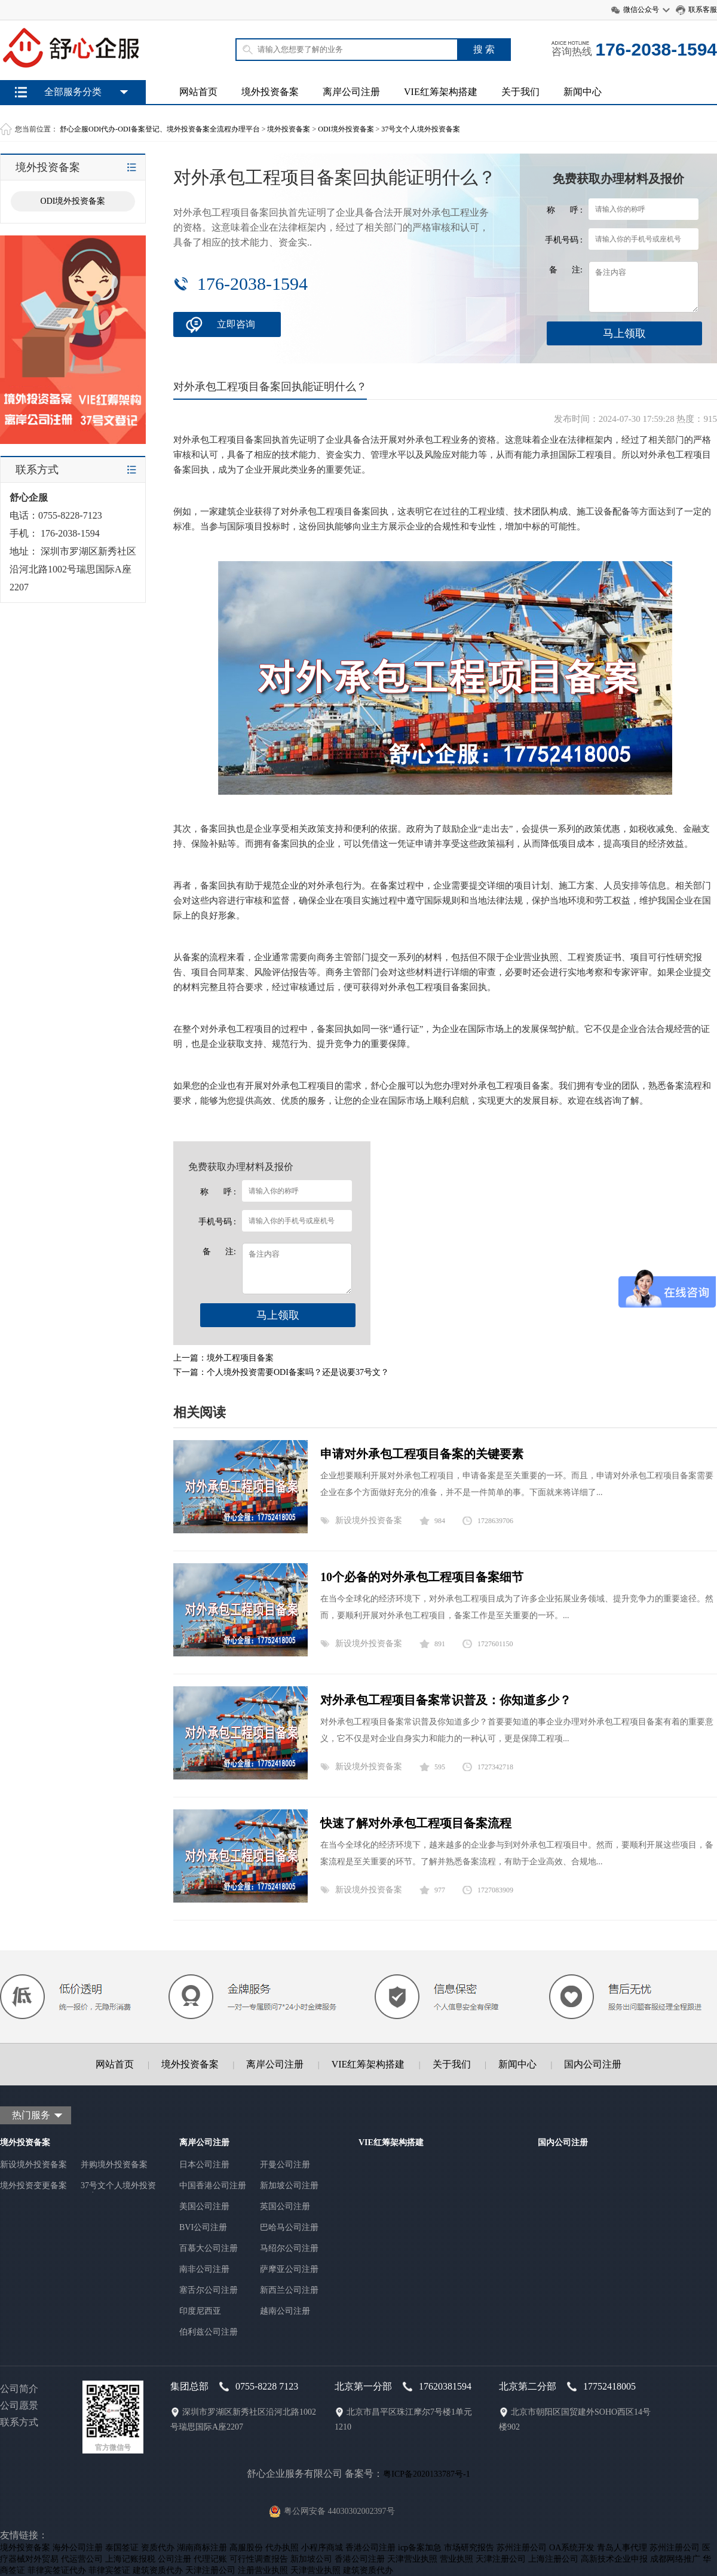 Image resolution: width=717 pixels, height=2576 pixels. Describe the element at coordinates (370, 2547) in the screenshot. I see `香港公司注册` at that location.